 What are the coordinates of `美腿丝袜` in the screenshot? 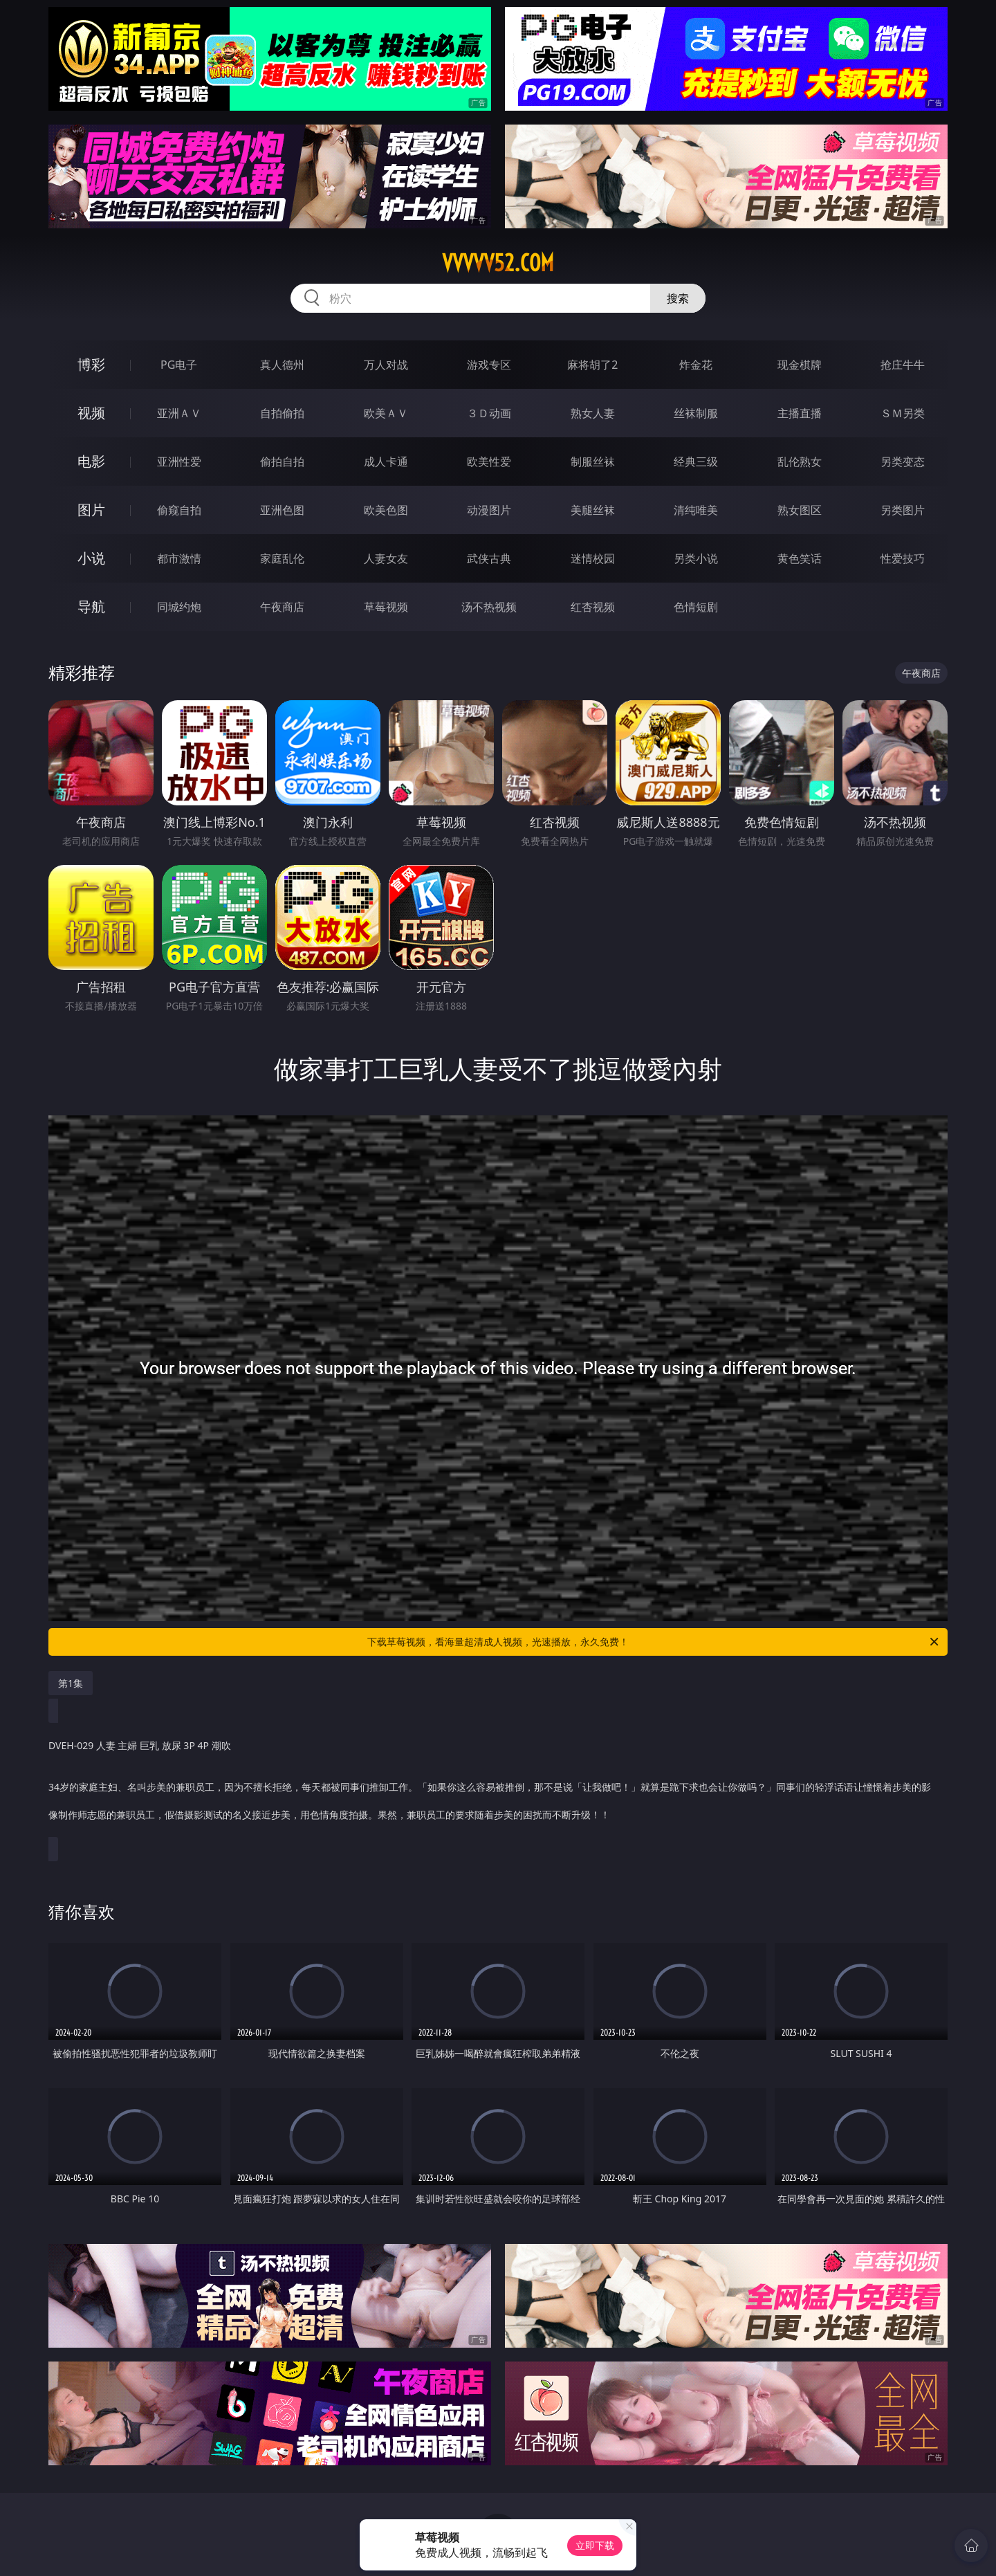 It's located at (593, 510).